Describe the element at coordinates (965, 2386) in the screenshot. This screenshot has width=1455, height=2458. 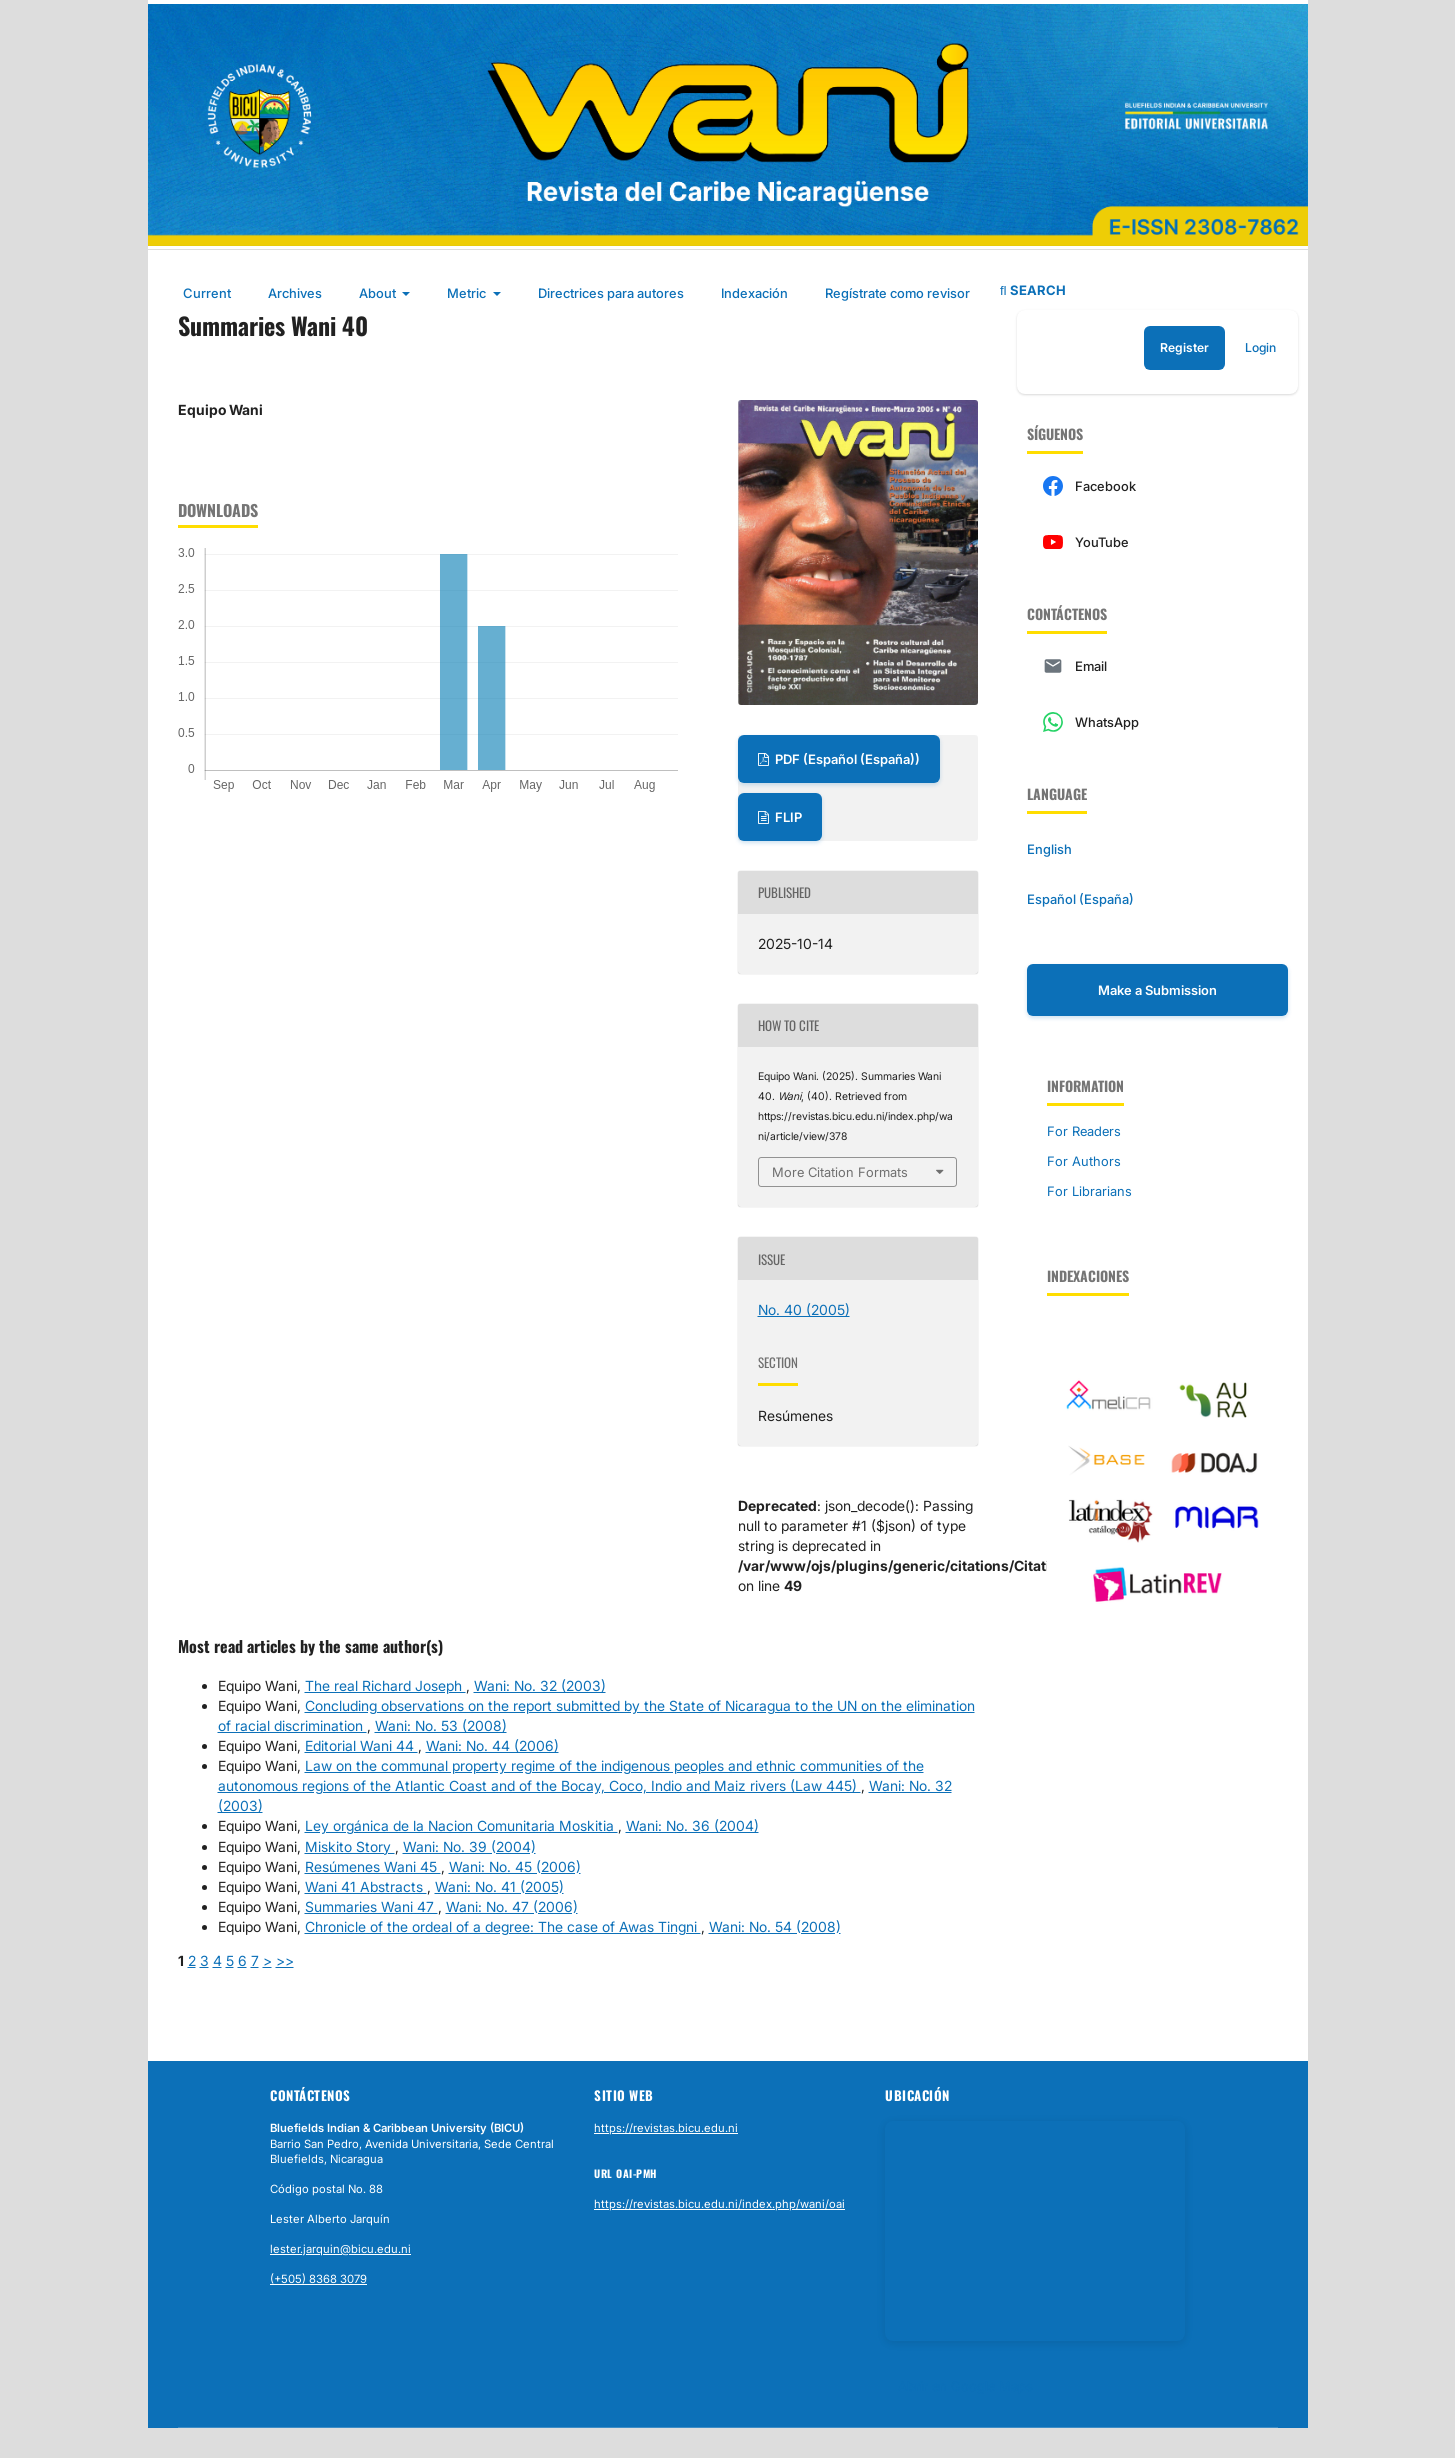
I see `Abrir en Google Maps` at that location.